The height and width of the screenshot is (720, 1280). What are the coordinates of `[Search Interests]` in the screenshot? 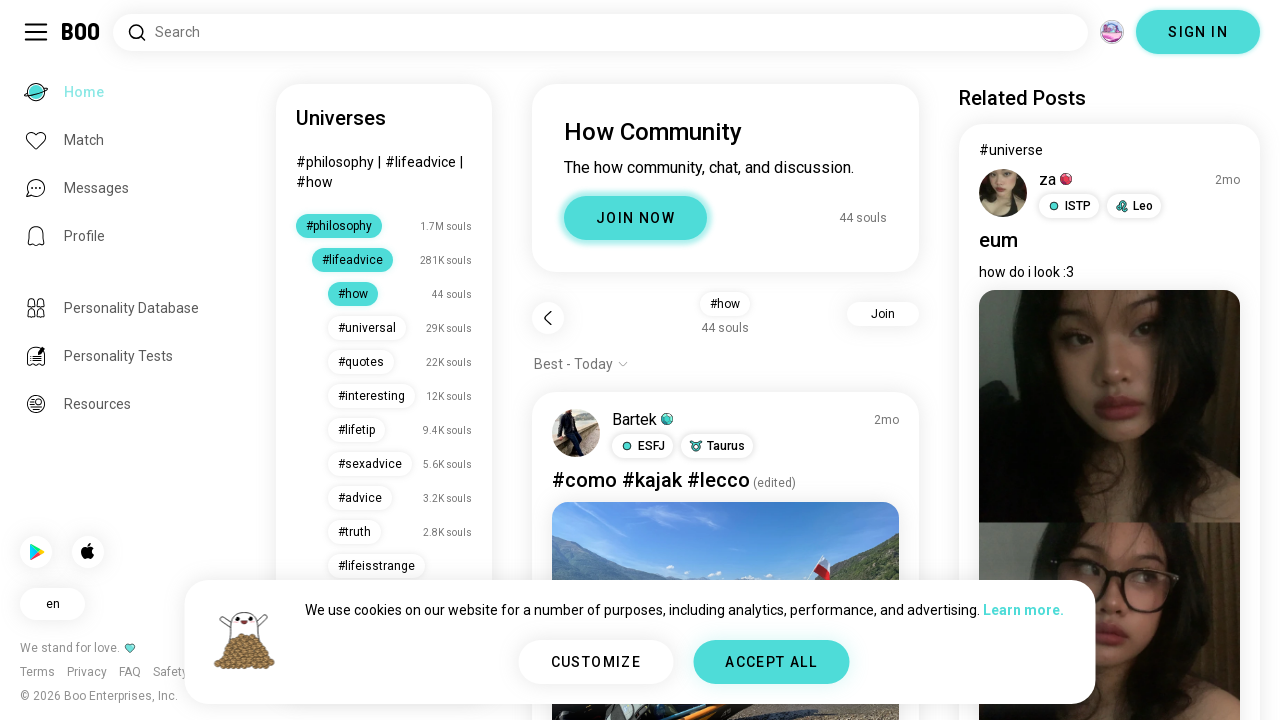 It's located at (600, 32).